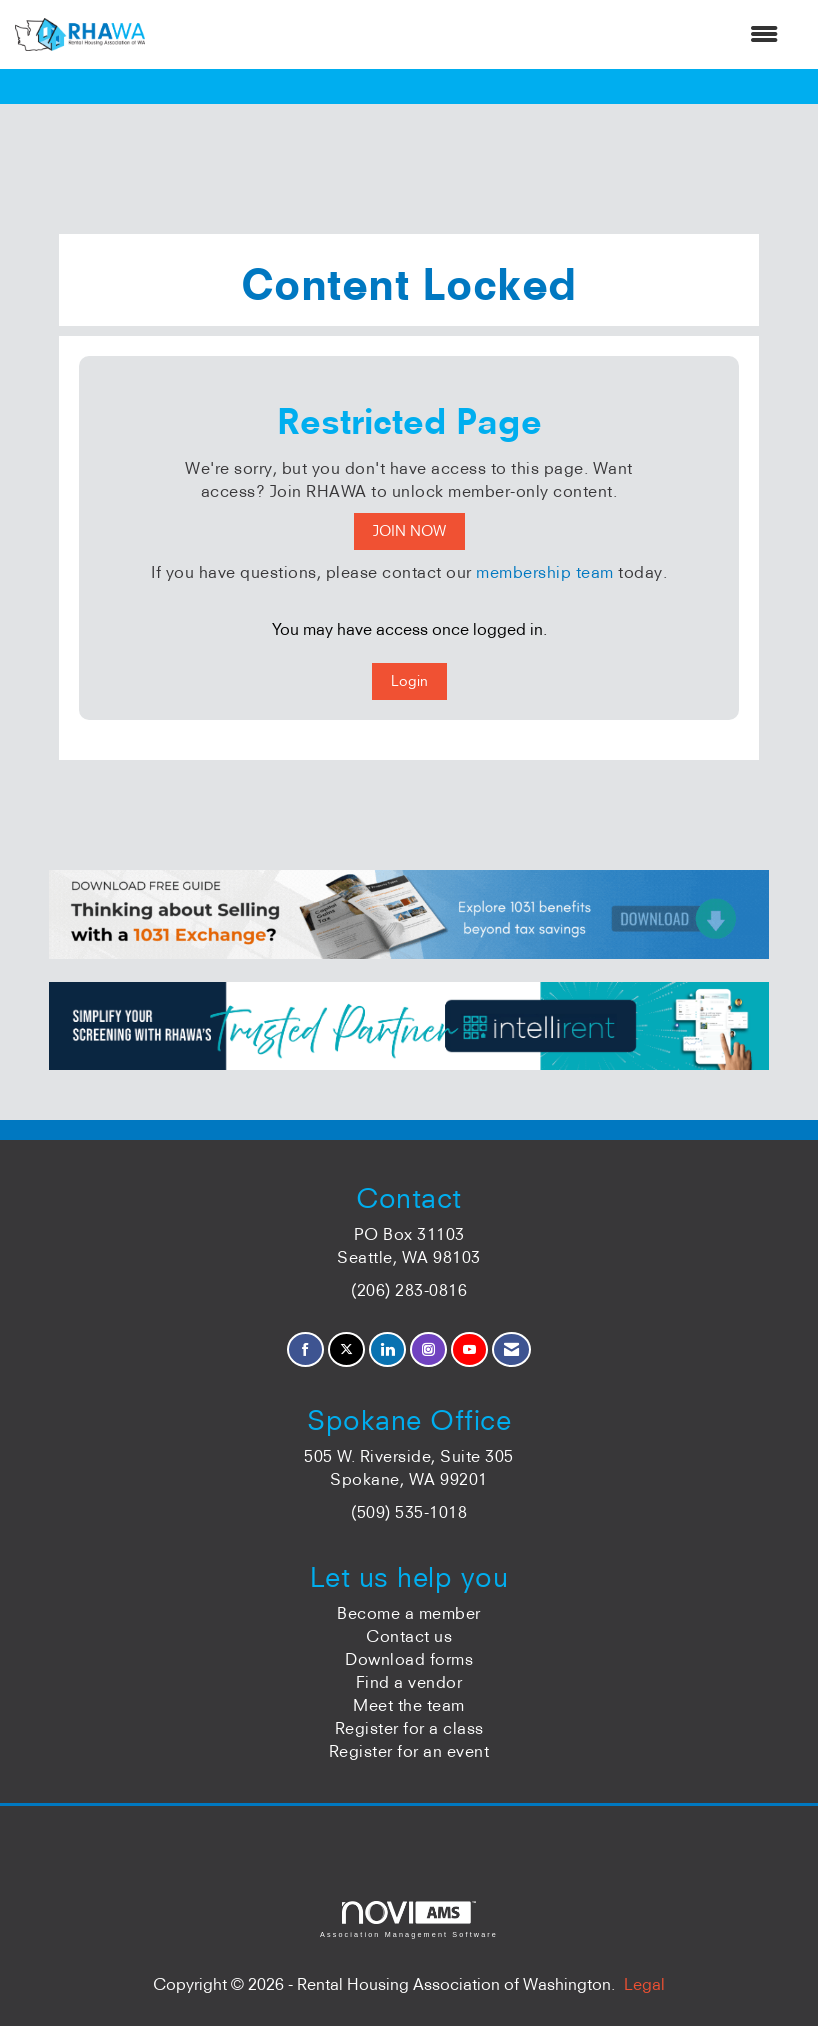 The image size is (818, 2026). Describe the element at coordinates (644, 1984) in the screenshot. I see `Legal` at that location.